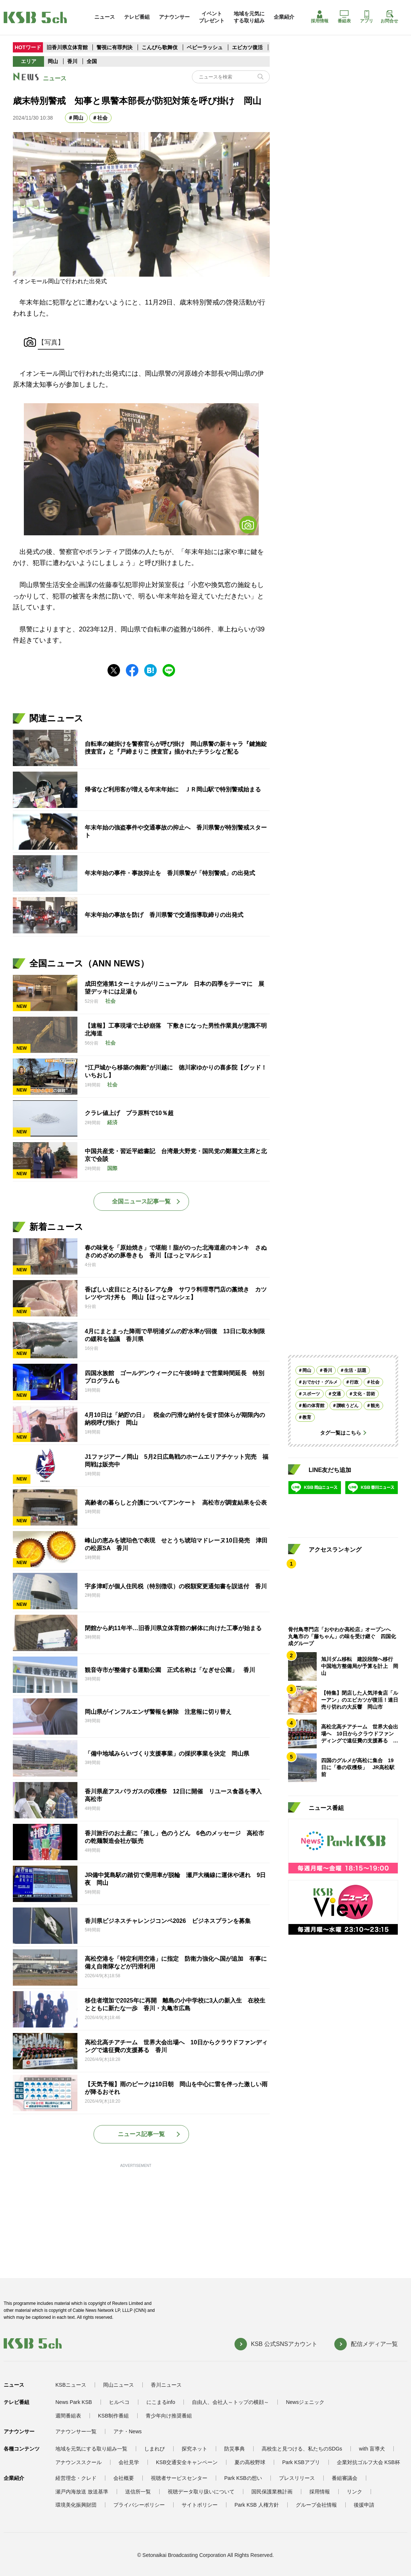 The width and height of the screenshot is (411, 2576). Describe the element at coordinates (127, 2431) in the screenshot. I see `アナ・News` at that location.